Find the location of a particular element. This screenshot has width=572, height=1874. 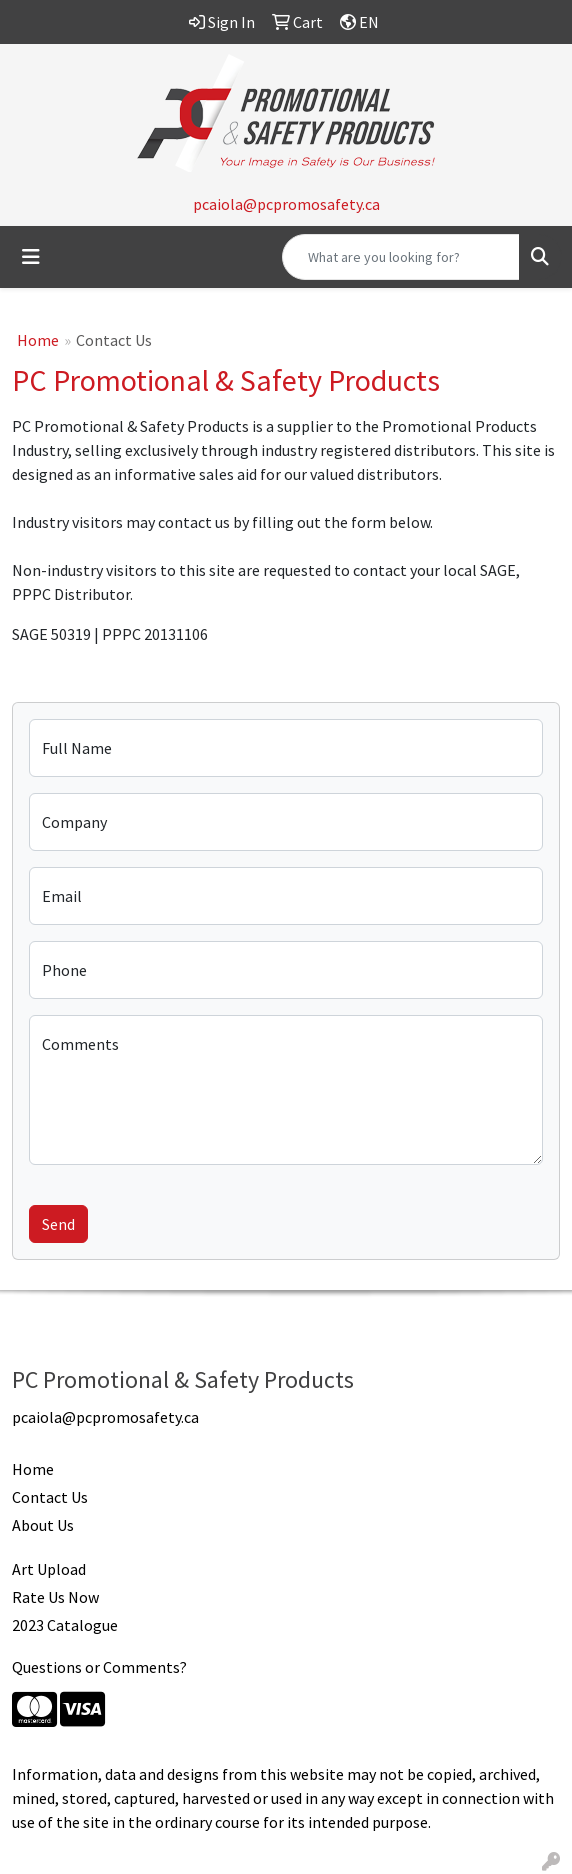

pcaiola@pcpromosafety.ca is located at coordinates (286, 204).